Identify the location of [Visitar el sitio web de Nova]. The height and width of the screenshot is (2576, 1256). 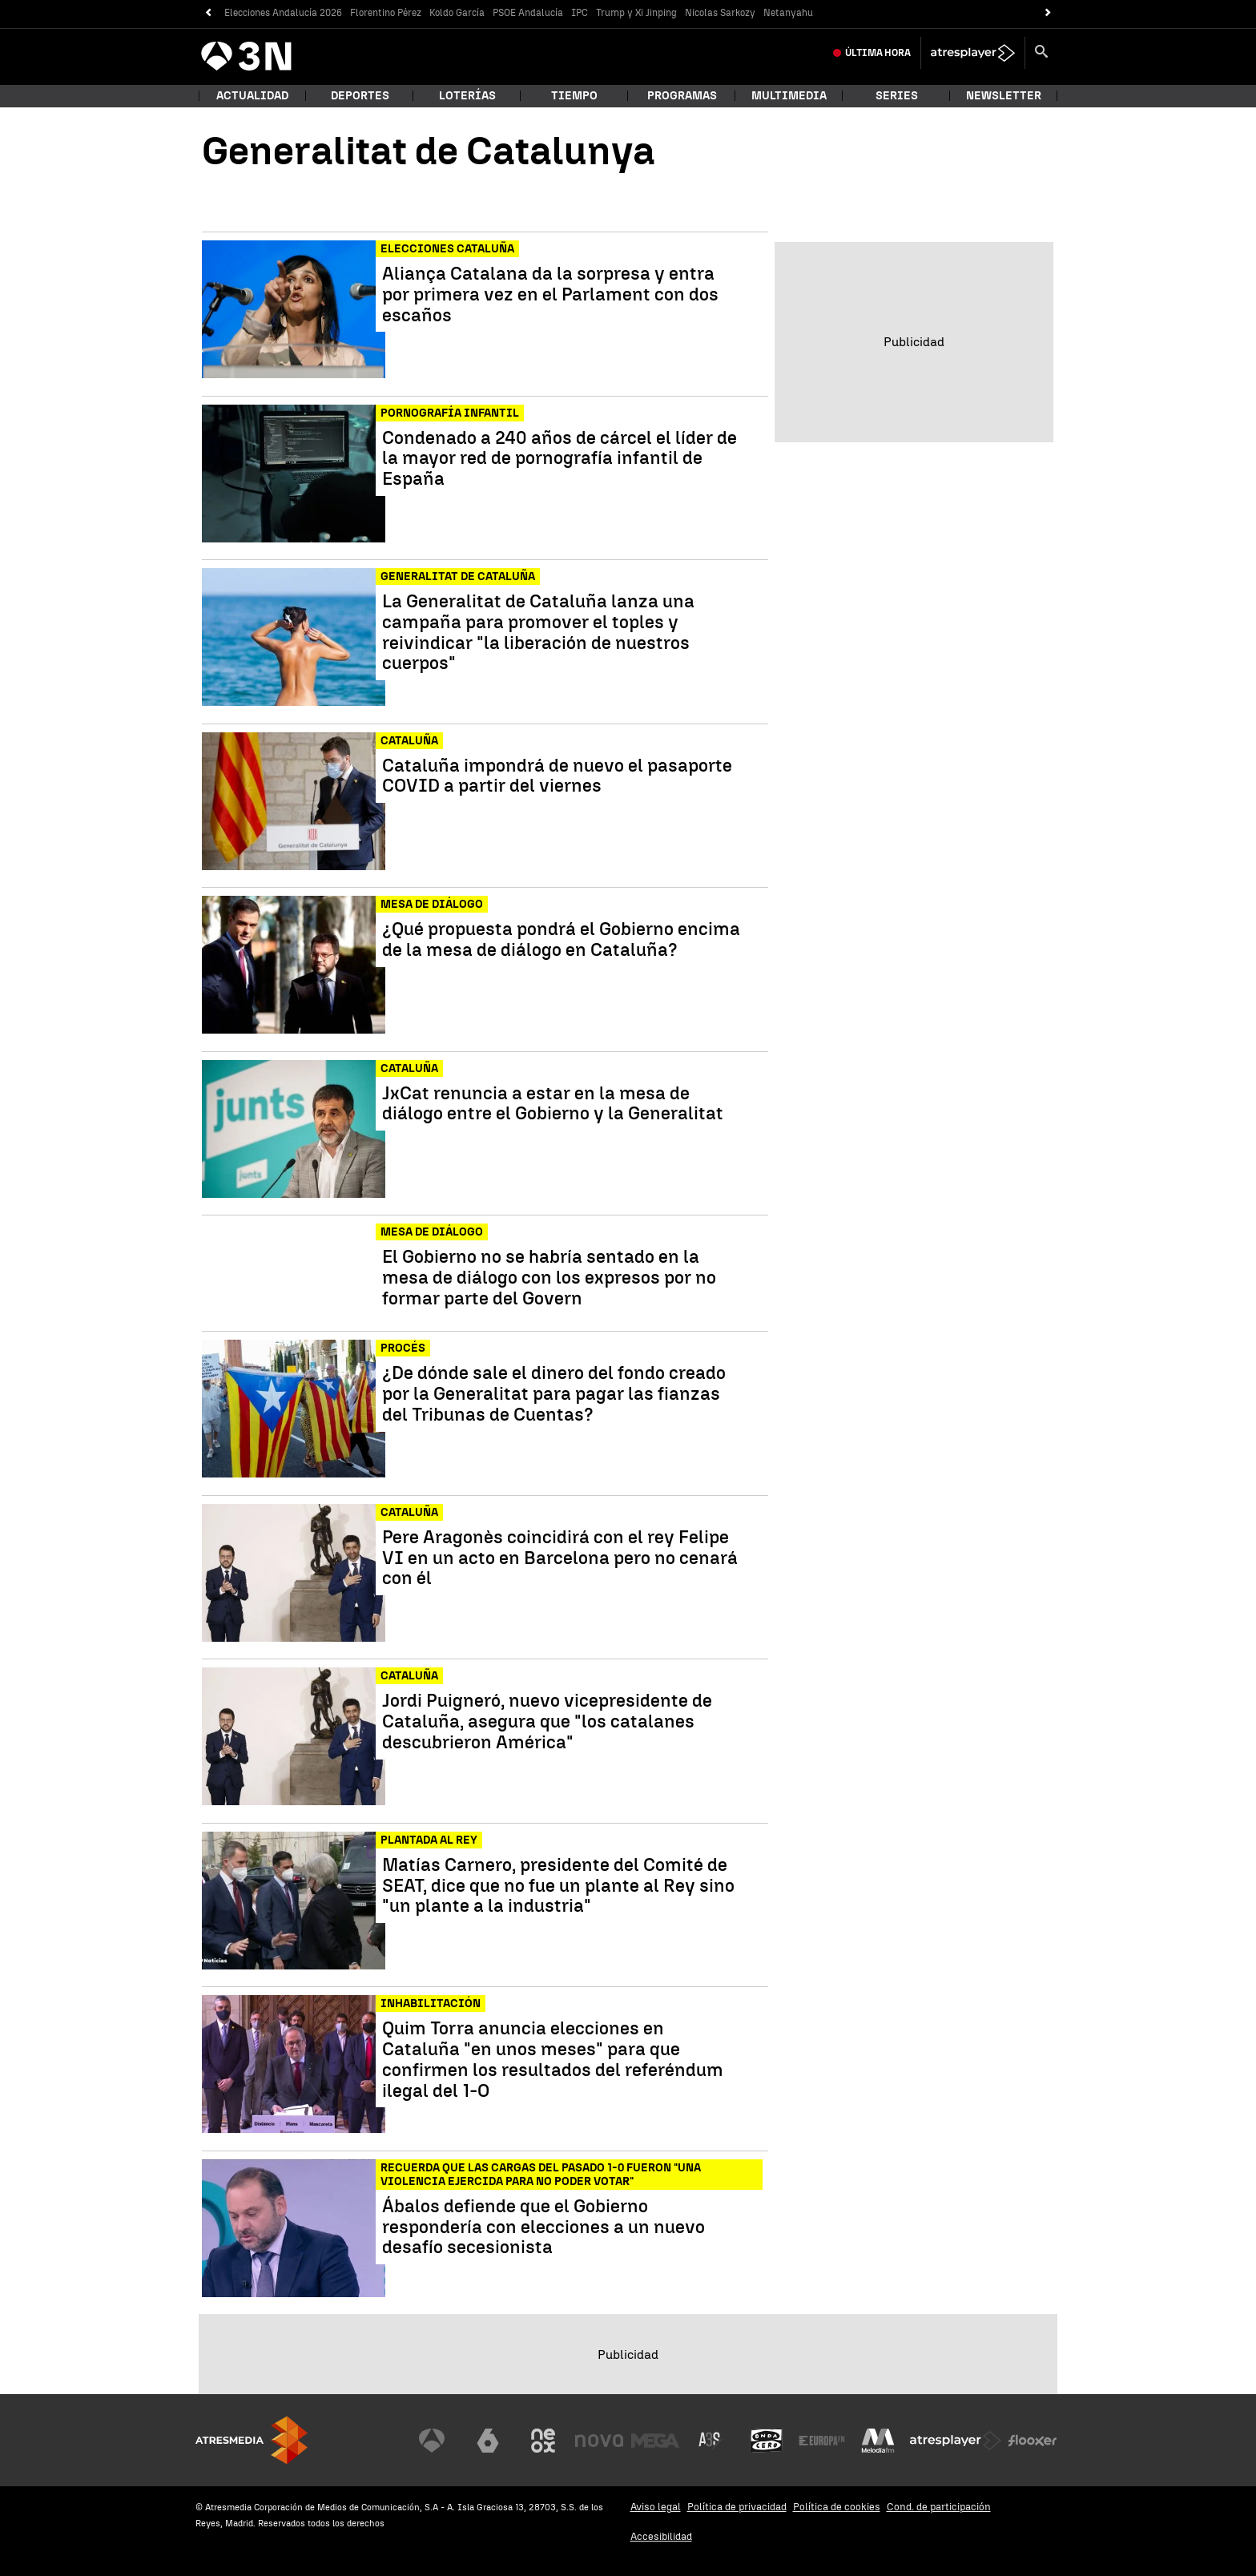
(599, 2441).